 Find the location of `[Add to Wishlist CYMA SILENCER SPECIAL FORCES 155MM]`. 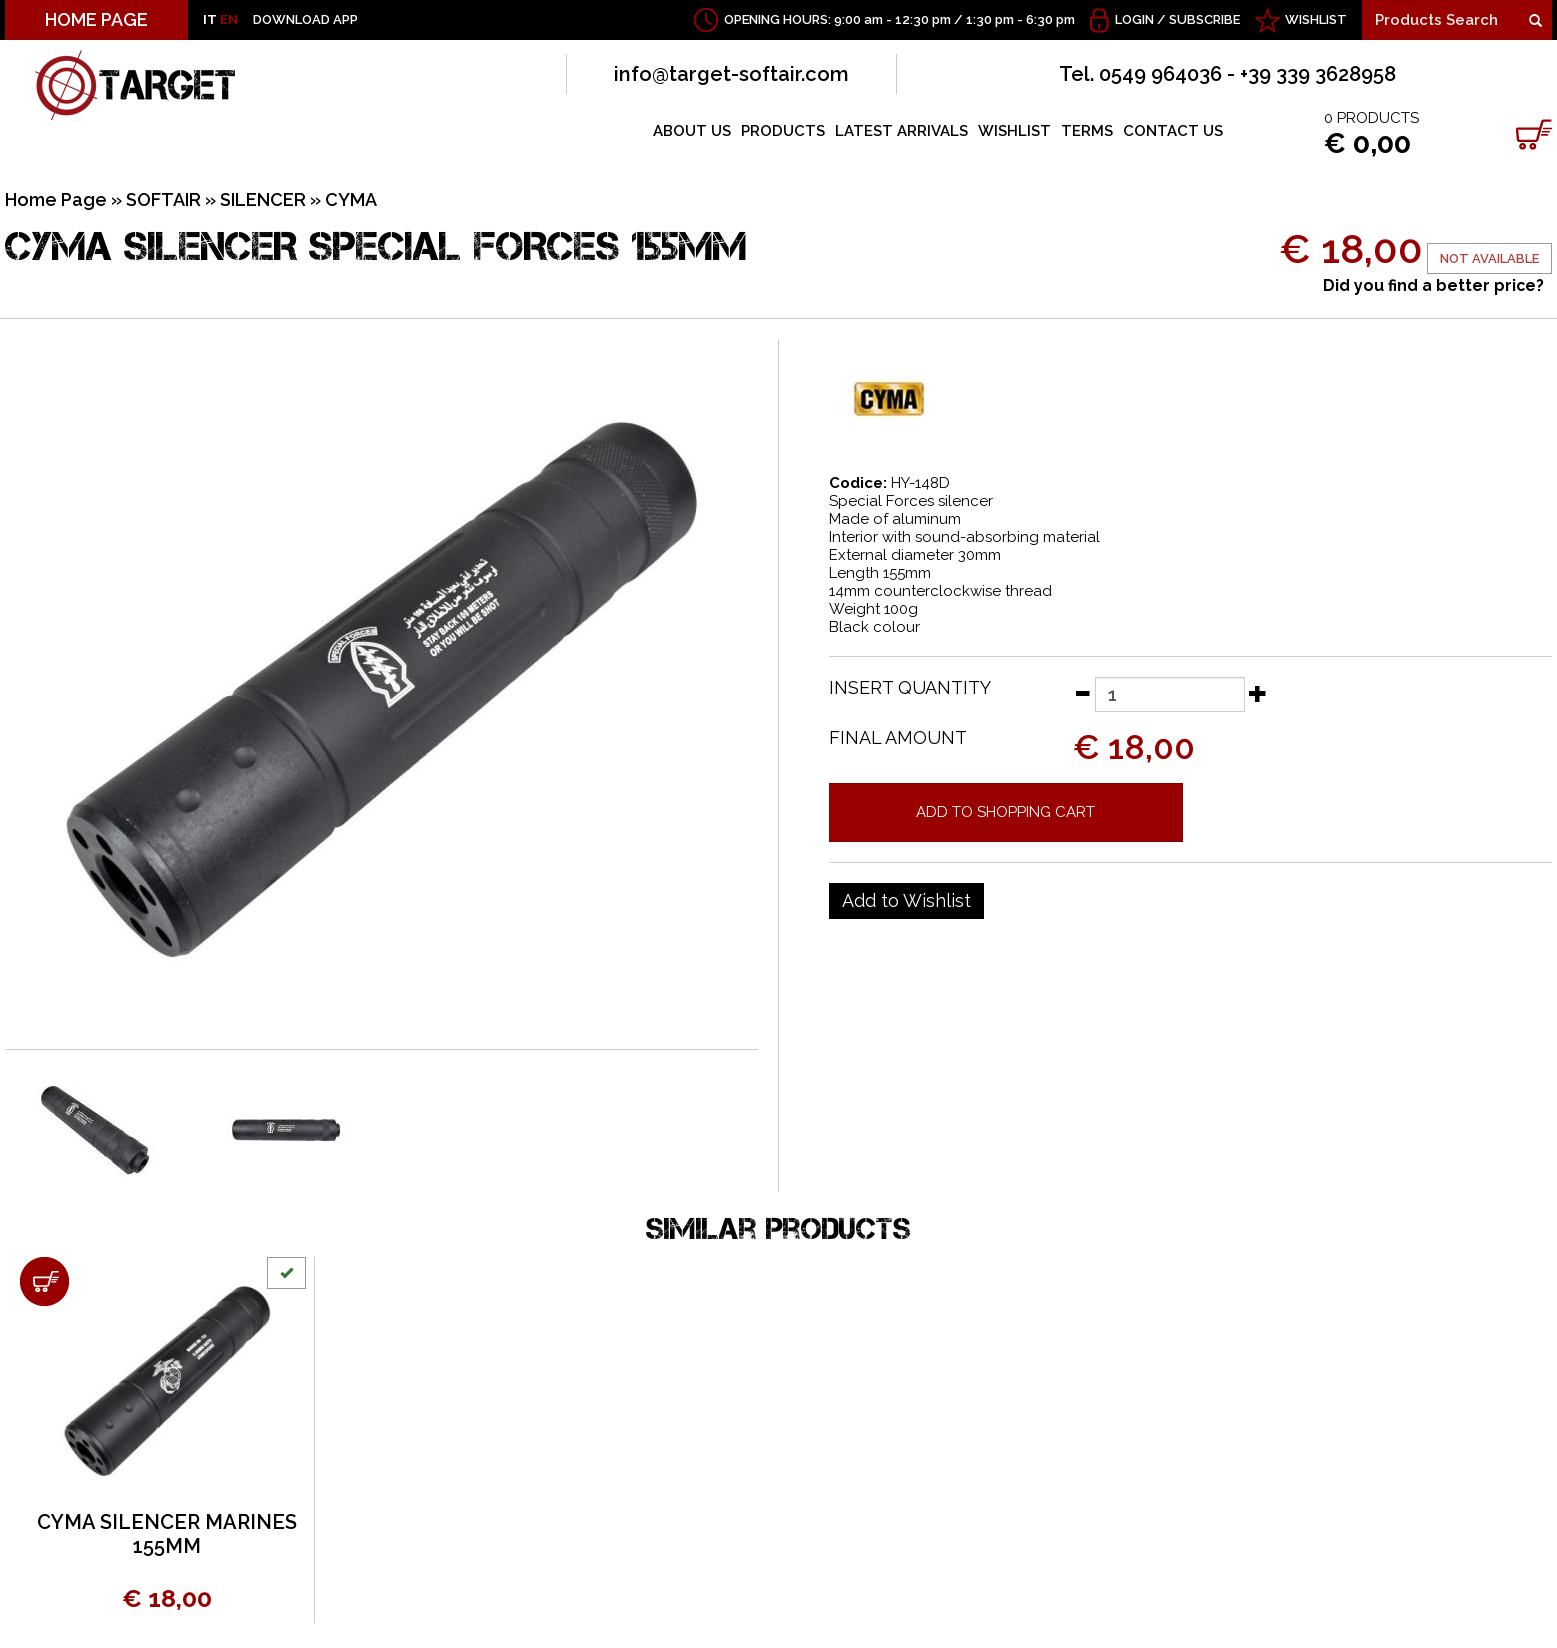

[Add to Wishlist CYMA SILENCER SPECIAL FORCES 155MM] is located at coordinates (906, 901).